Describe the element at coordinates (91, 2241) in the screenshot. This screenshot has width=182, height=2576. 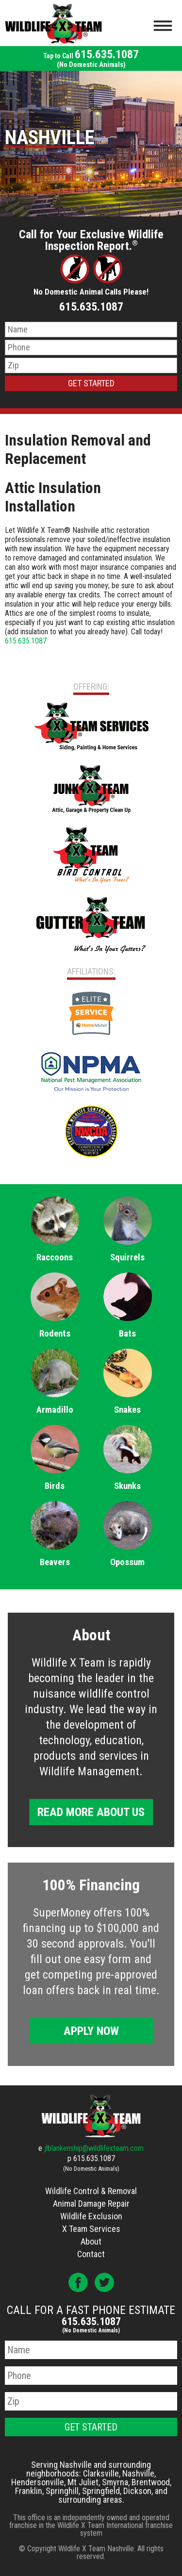
I see `About` at that location.